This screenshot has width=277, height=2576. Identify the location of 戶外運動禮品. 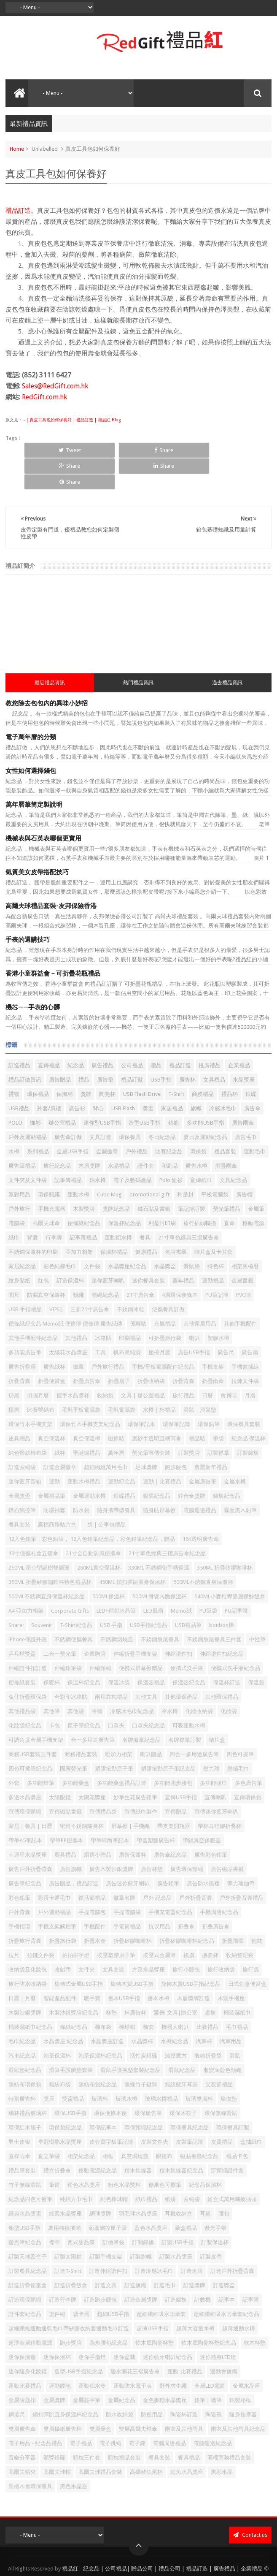
(54, 1880).